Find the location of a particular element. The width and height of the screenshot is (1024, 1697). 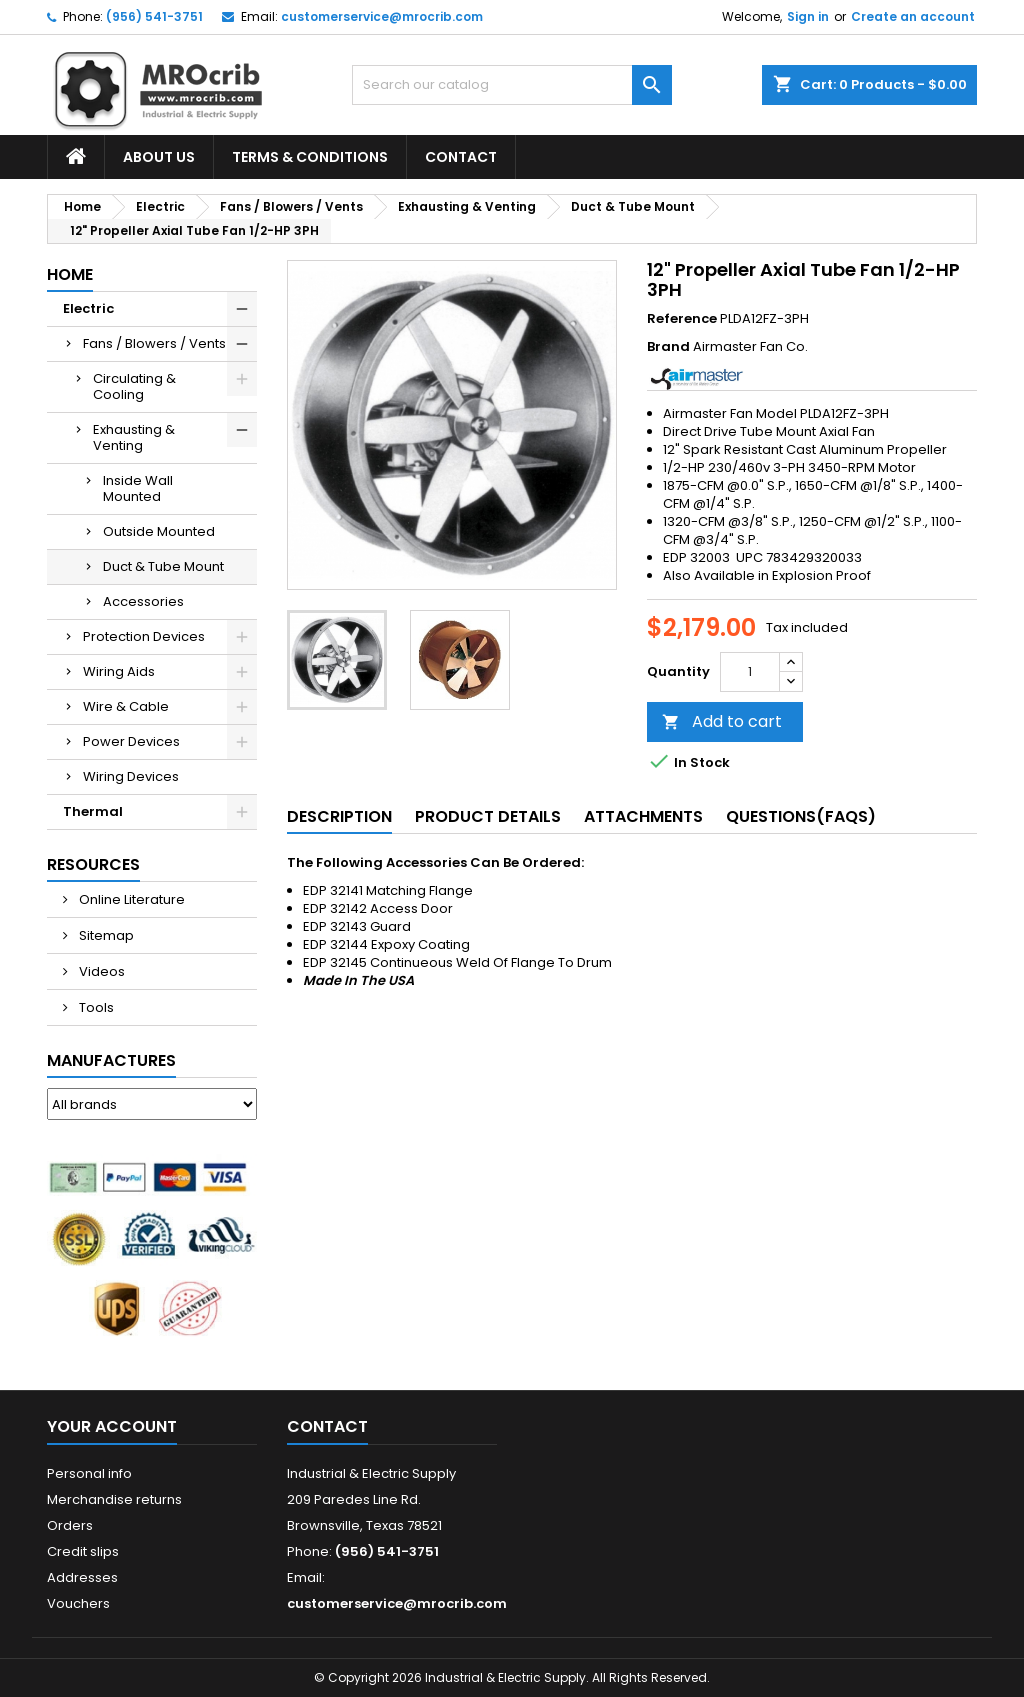

Exhausting & Venting is located at coordinates (134, 437).